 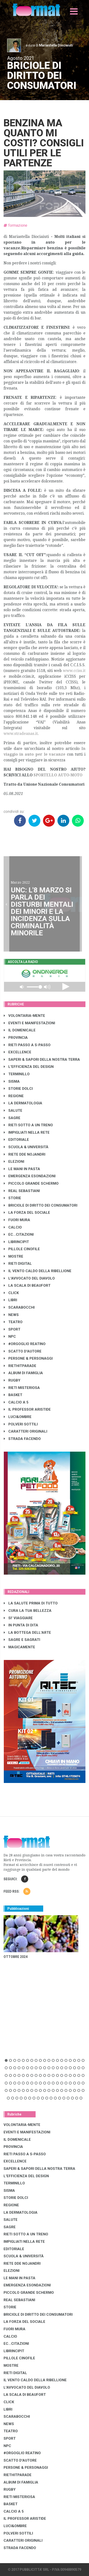 What do you see at coordinates (40, 1205) in the screenshot?
I see `BRICIOLE DI DIRITTO DEI CONSUMATORI` at bounding box center [40, 1205].